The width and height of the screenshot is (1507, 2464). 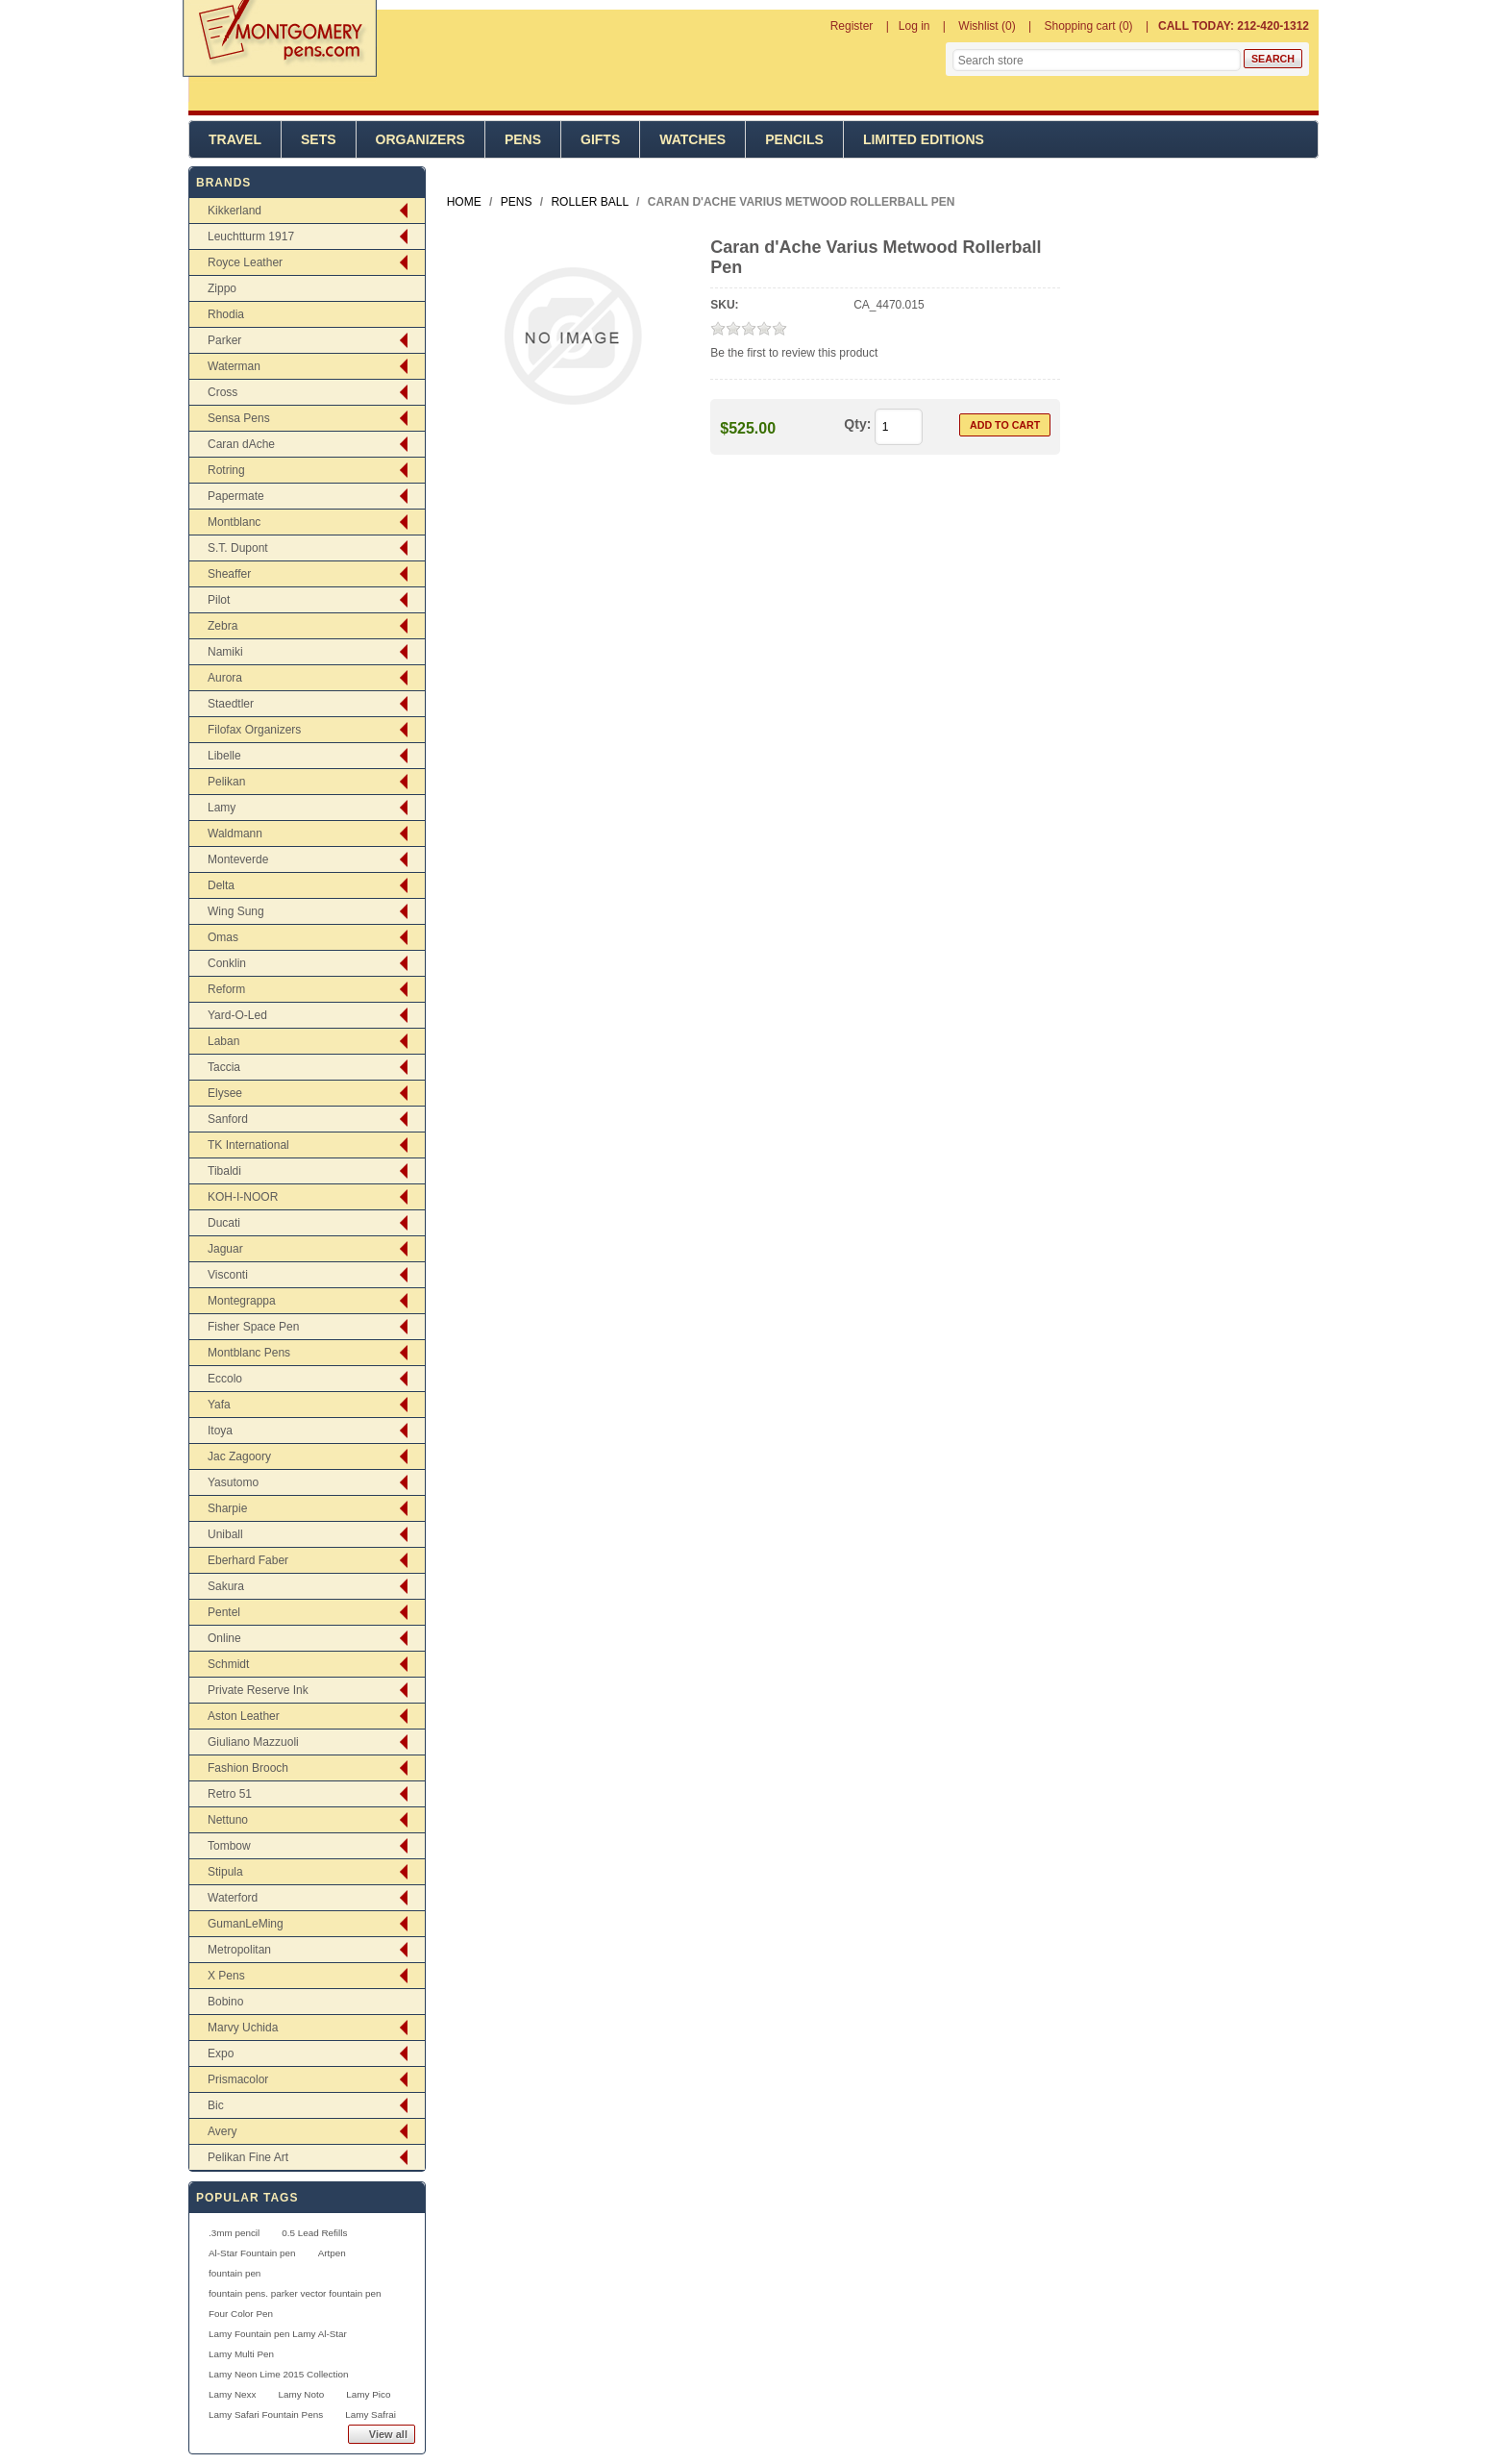 I want to click on Filofax Organizers, so click(x=254, y=729).